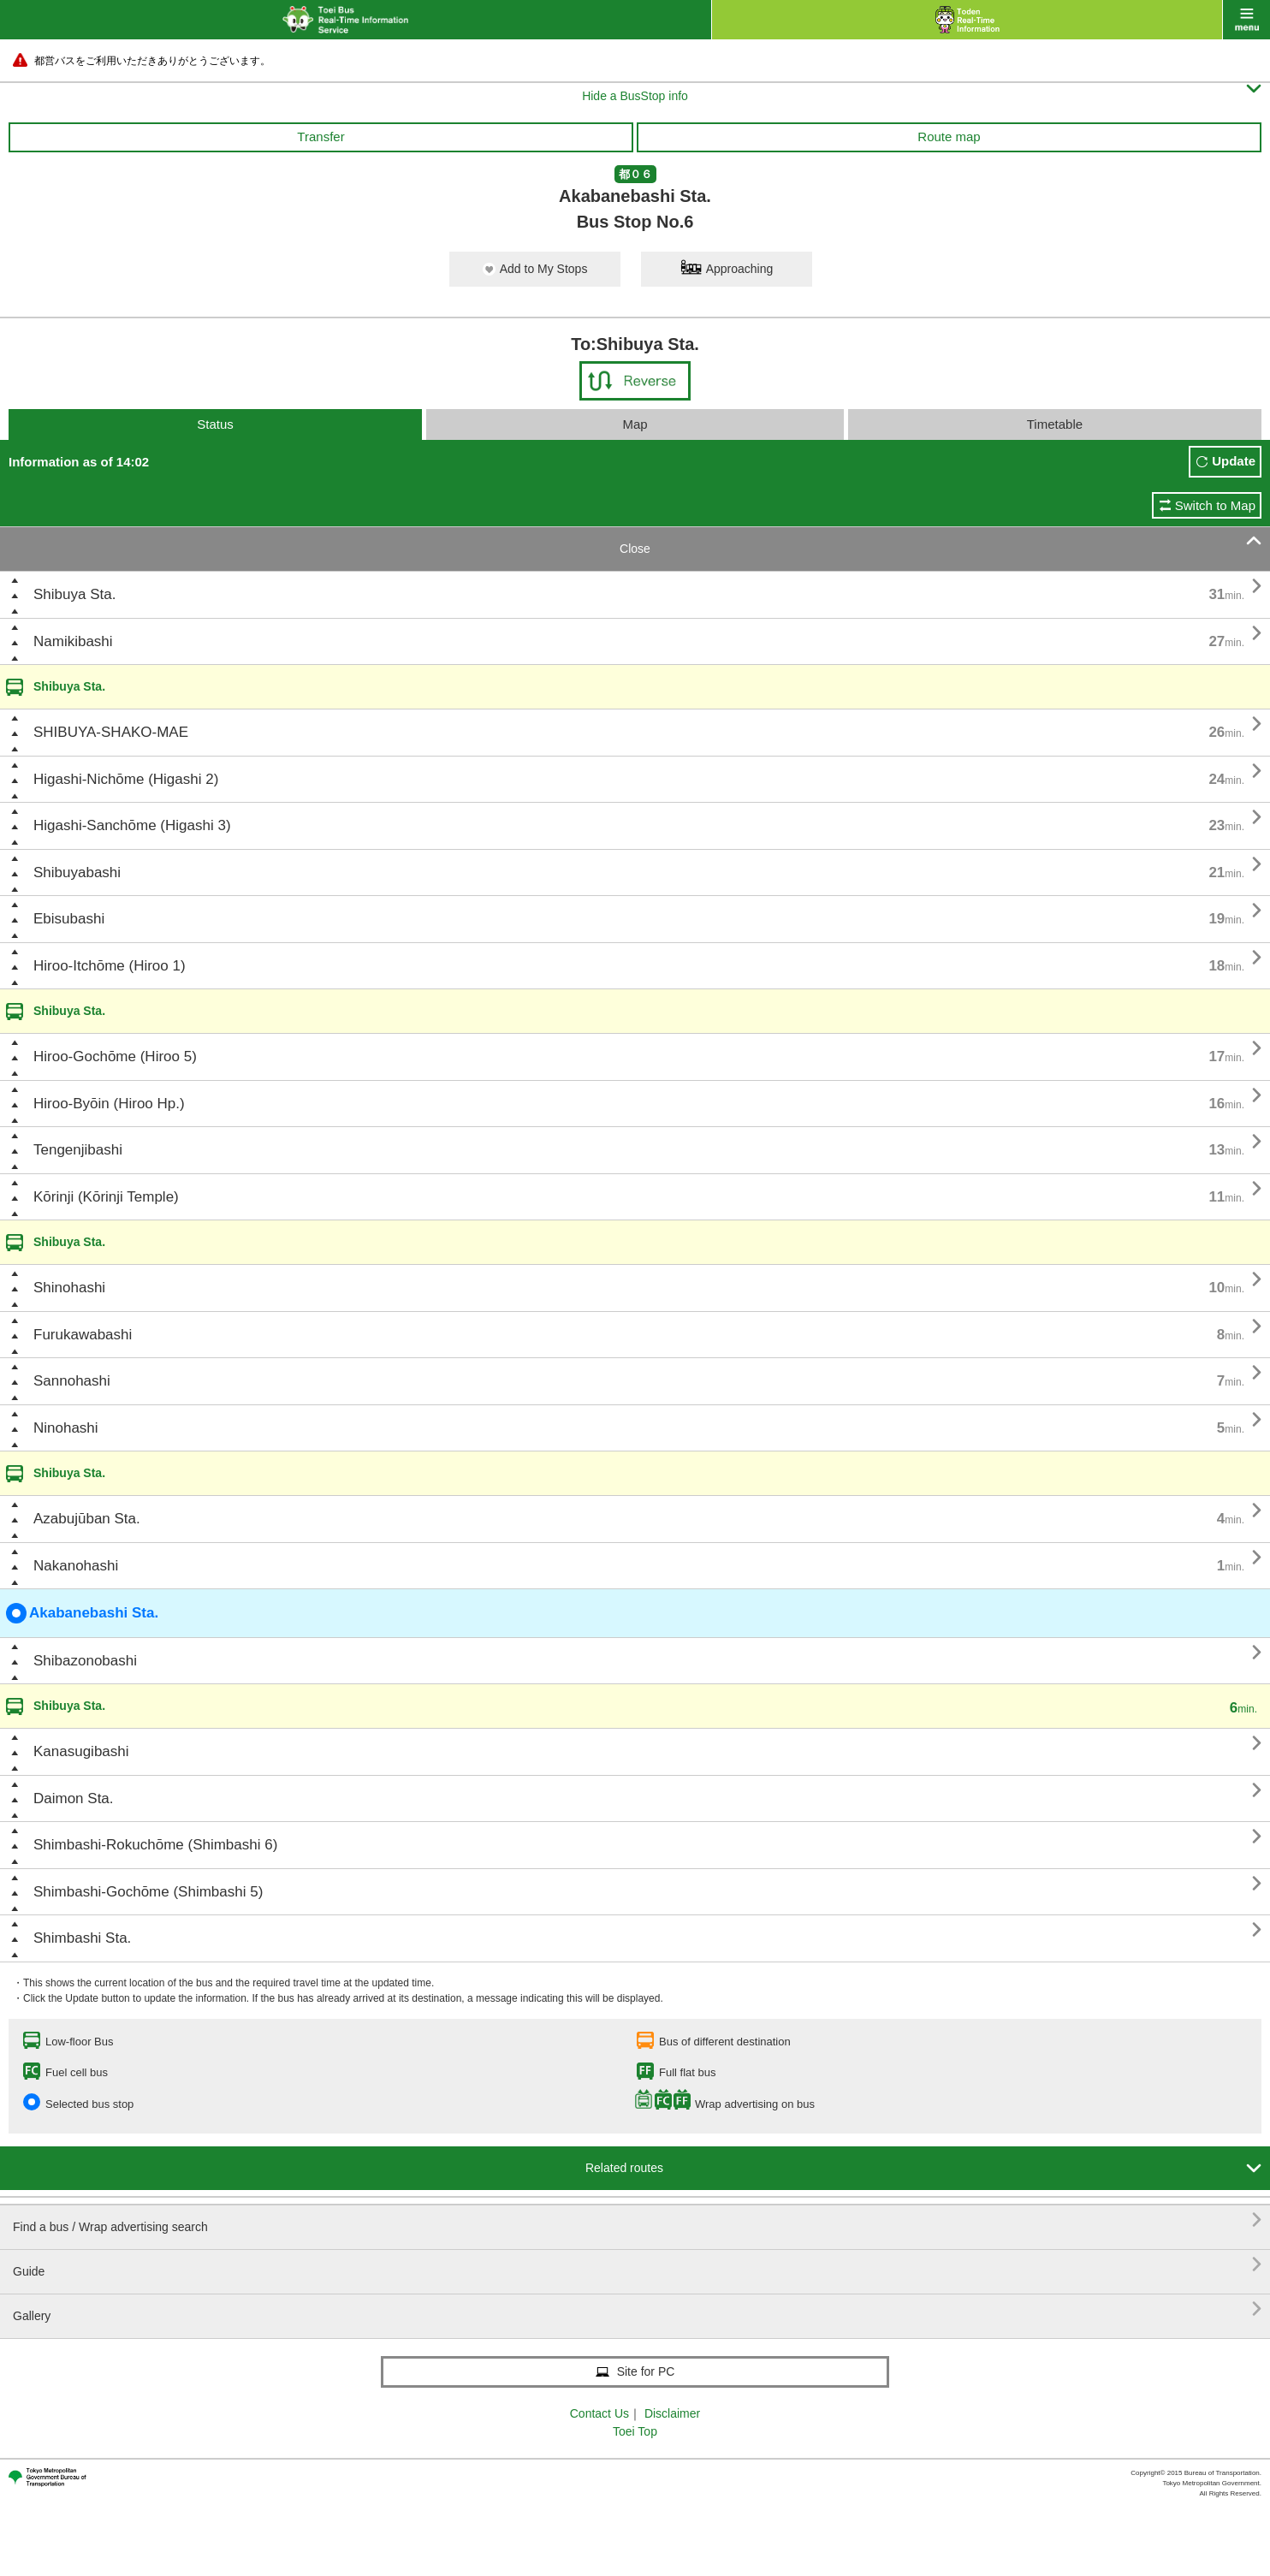 Image resolution: width=1270 pixels, height=2576 pixels. I want to click on Gallery, so click(637, 2309).